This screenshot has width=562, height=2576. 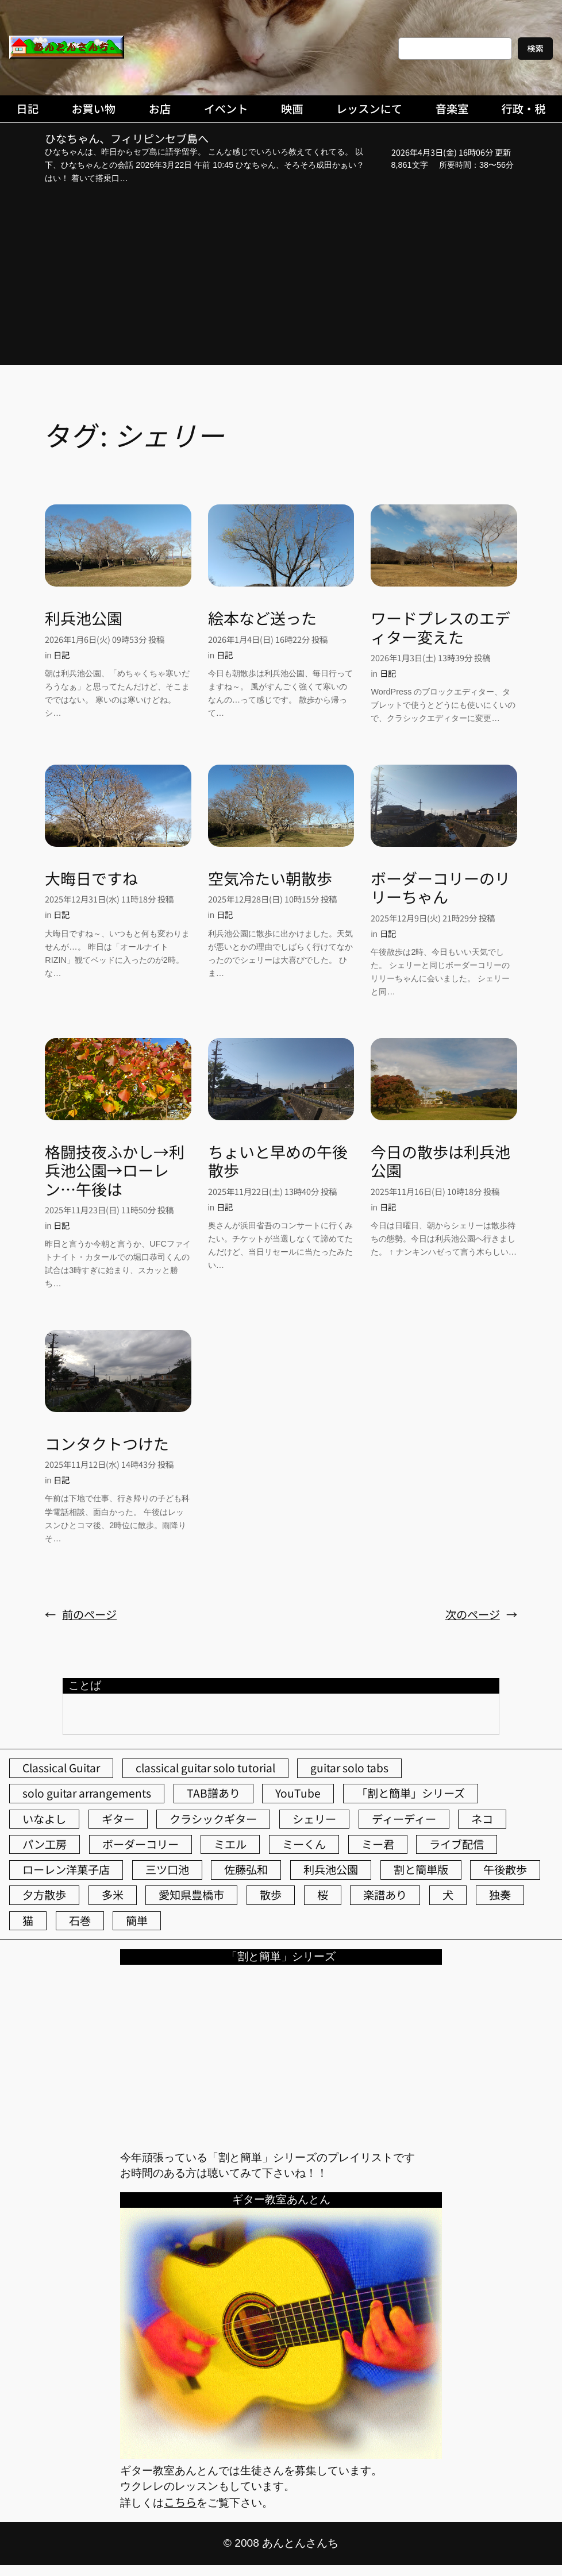 What do you see at coordinates (304, 1844) in the screenshot?
I see `ミーくん [ミーくん (102個の項目)]` at bounding box center [304, 1844].